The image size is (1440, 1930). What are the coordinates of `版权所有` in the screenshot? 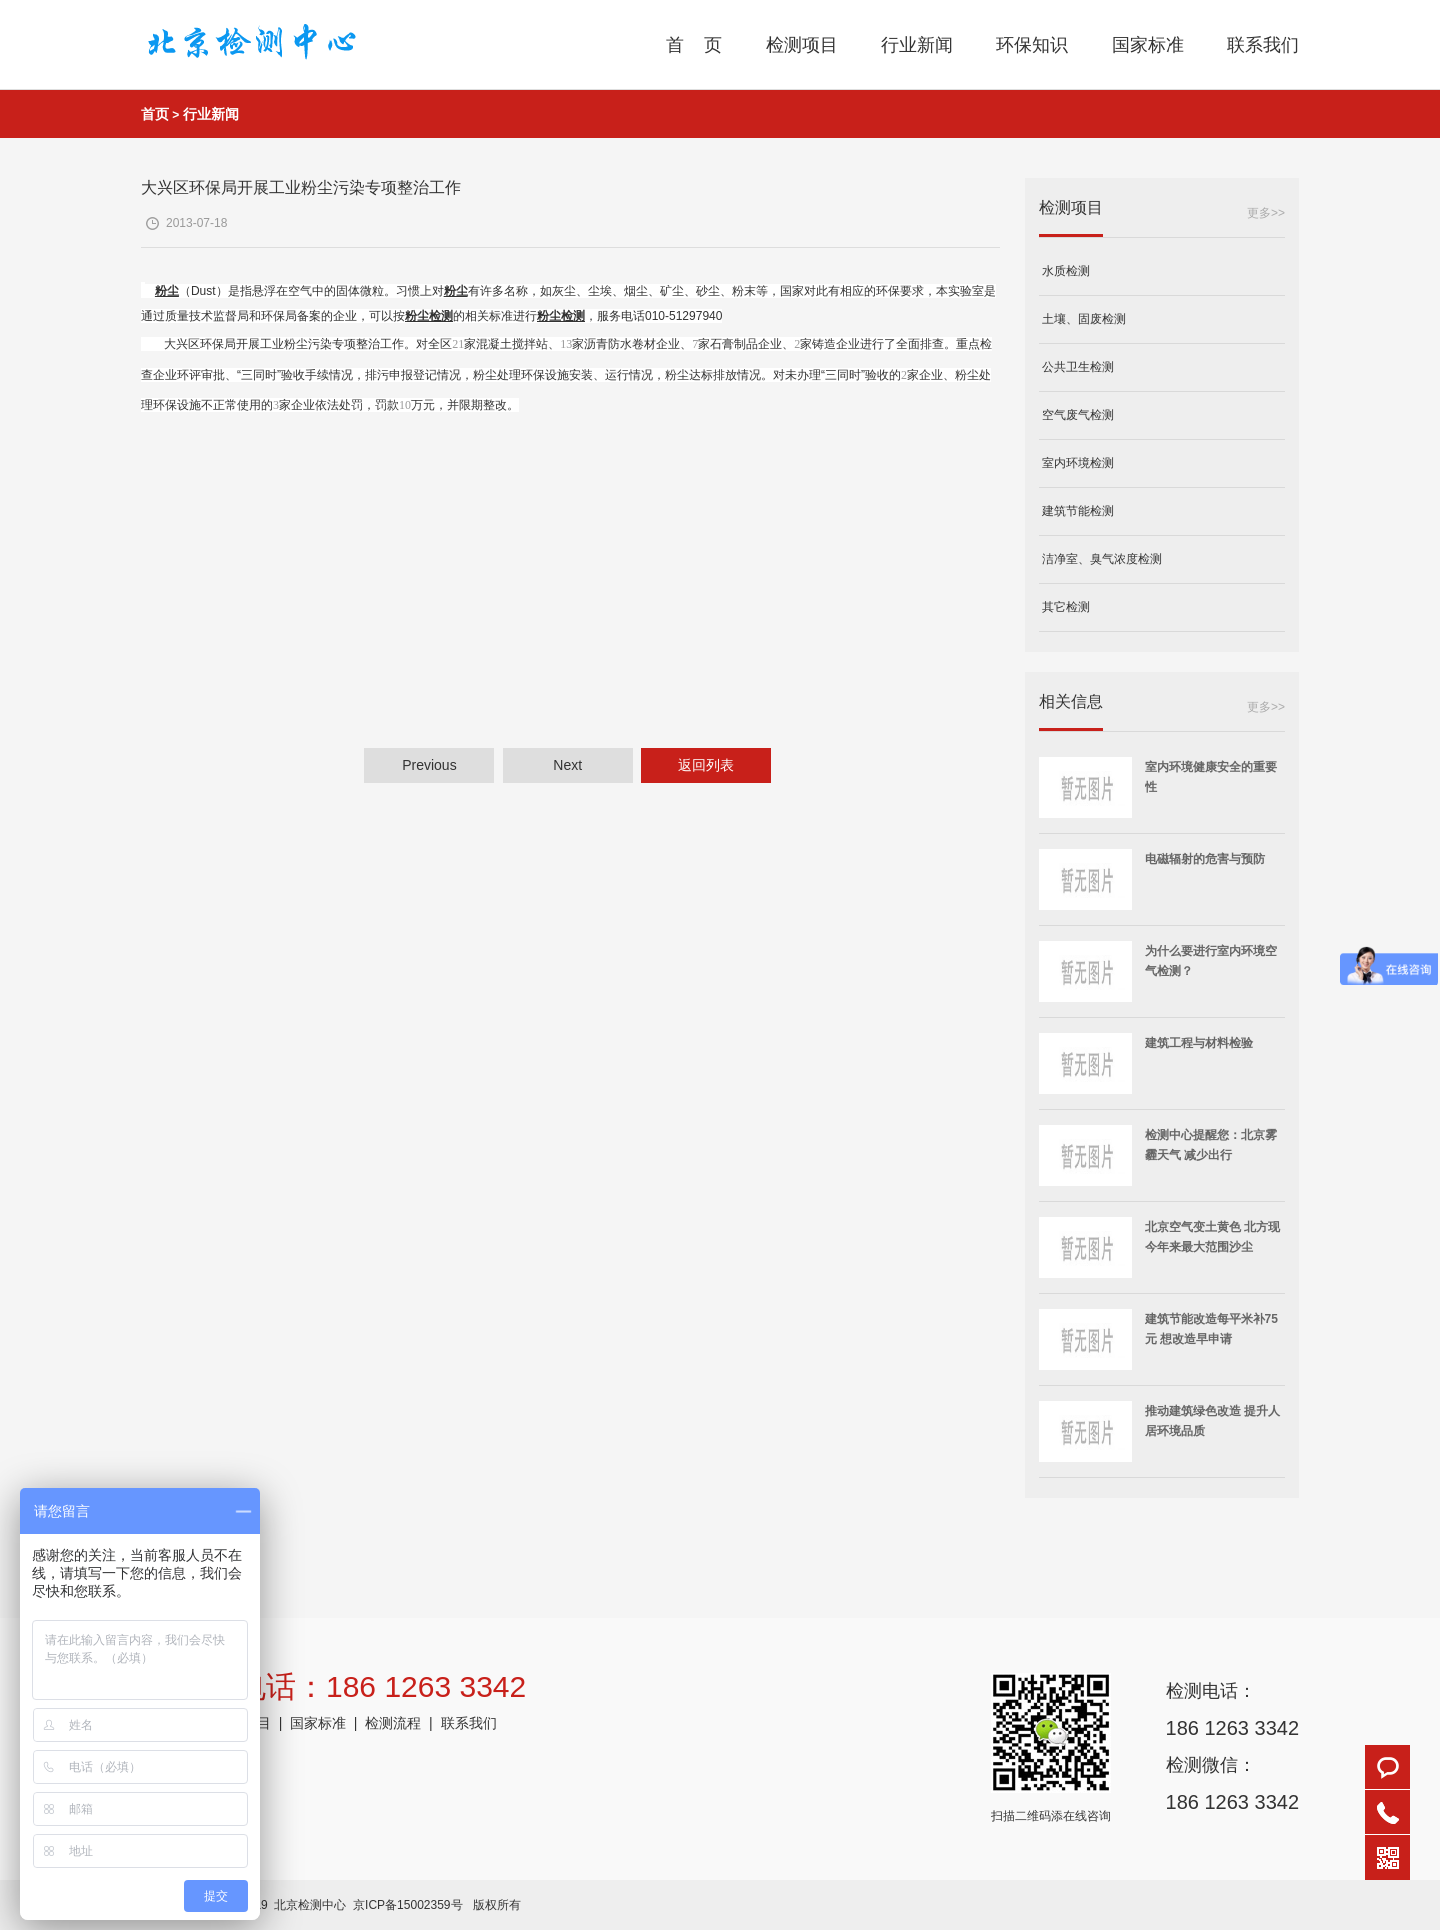 It's located at (497, 1905).